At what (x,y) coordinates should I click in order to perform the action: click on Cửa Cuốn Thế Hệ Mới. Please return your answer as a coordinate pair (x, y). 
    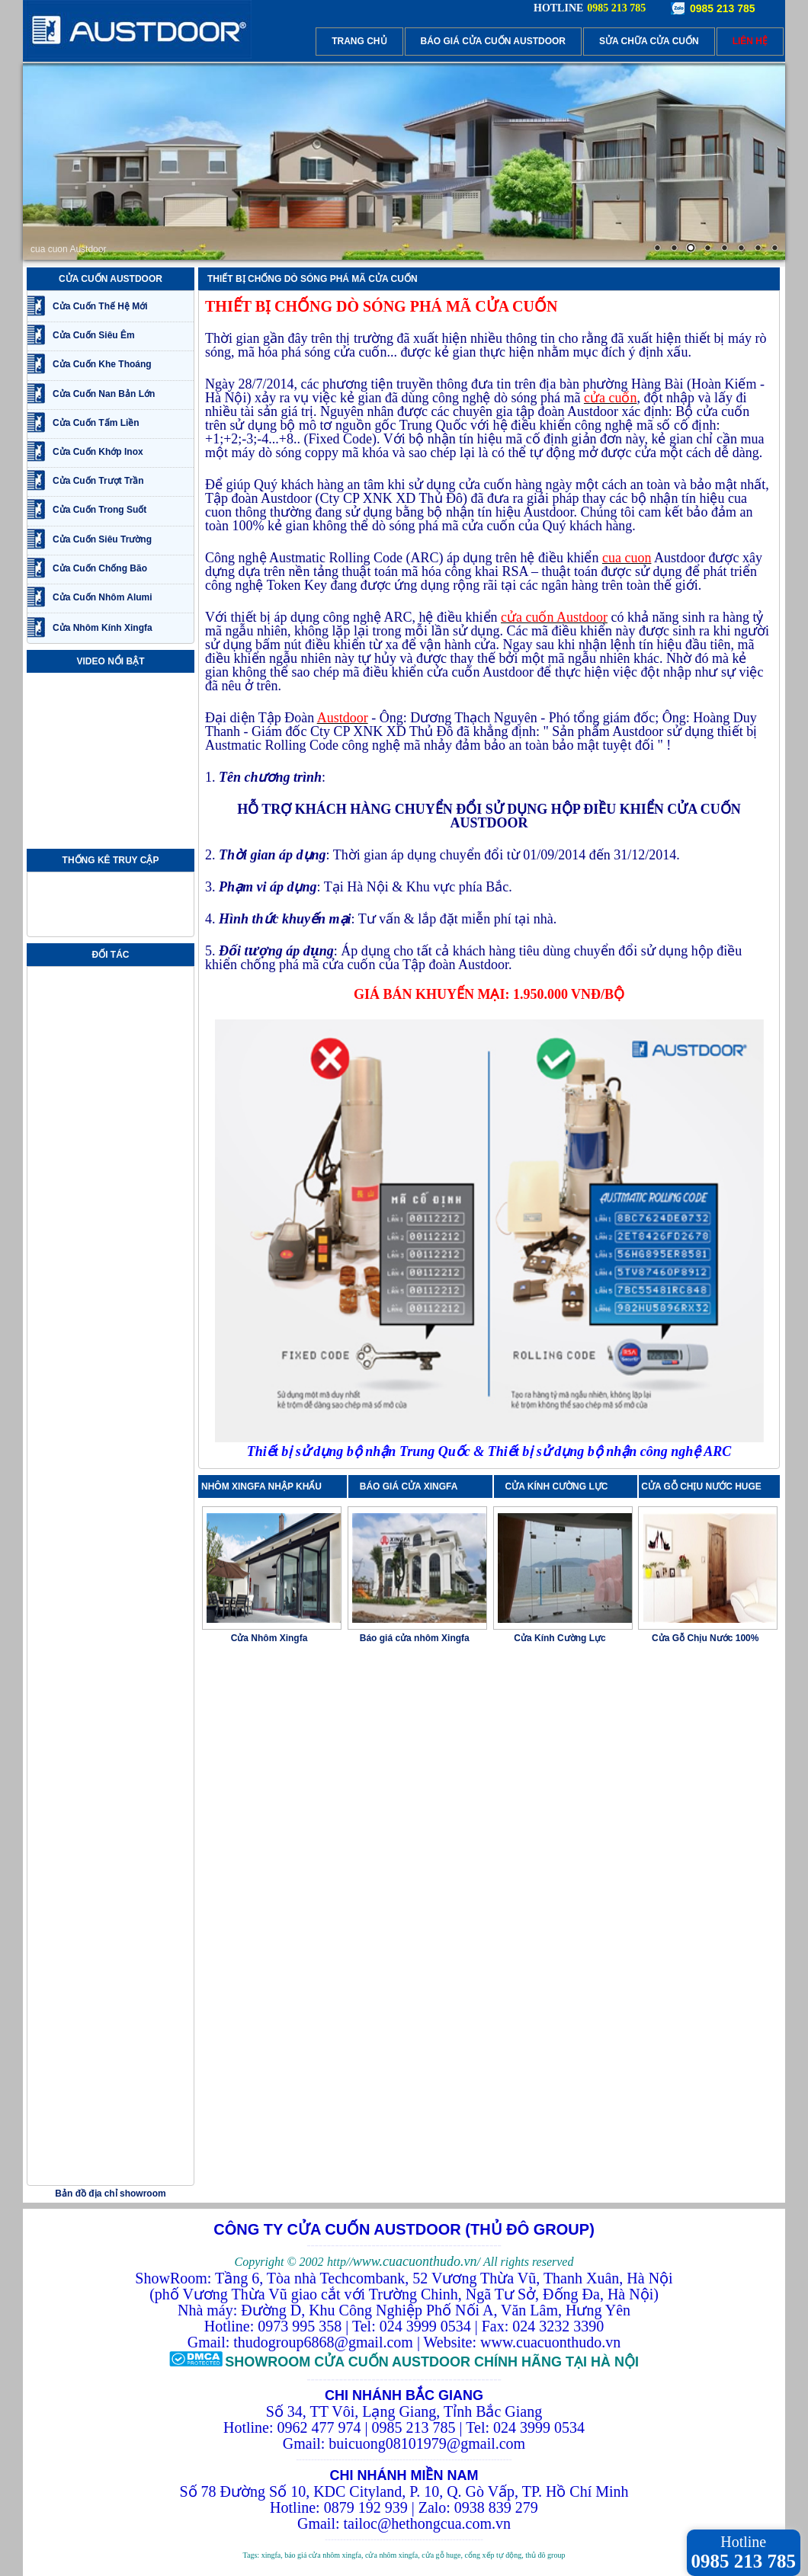
    Looking at the image, I should click on (100, 306).